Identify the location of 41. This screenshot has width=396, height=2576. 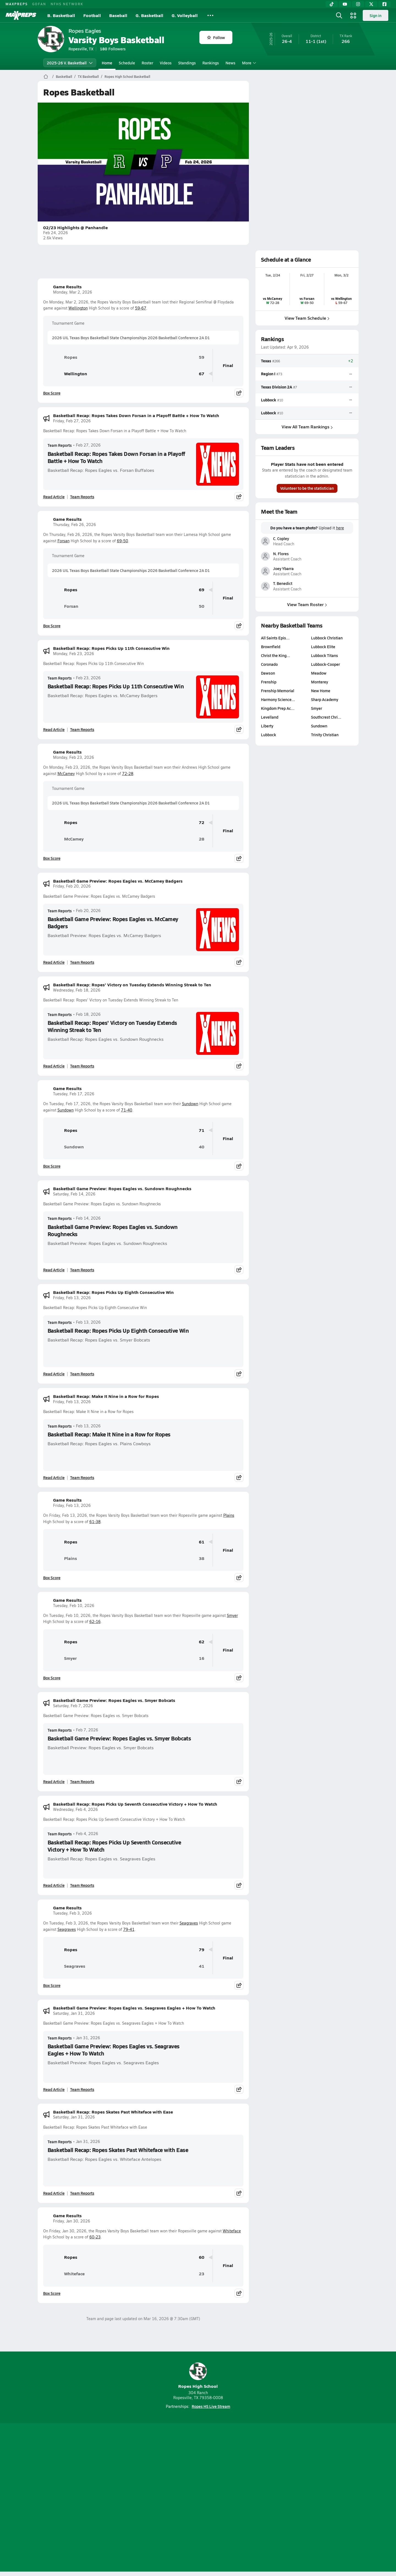
(201, 1966).